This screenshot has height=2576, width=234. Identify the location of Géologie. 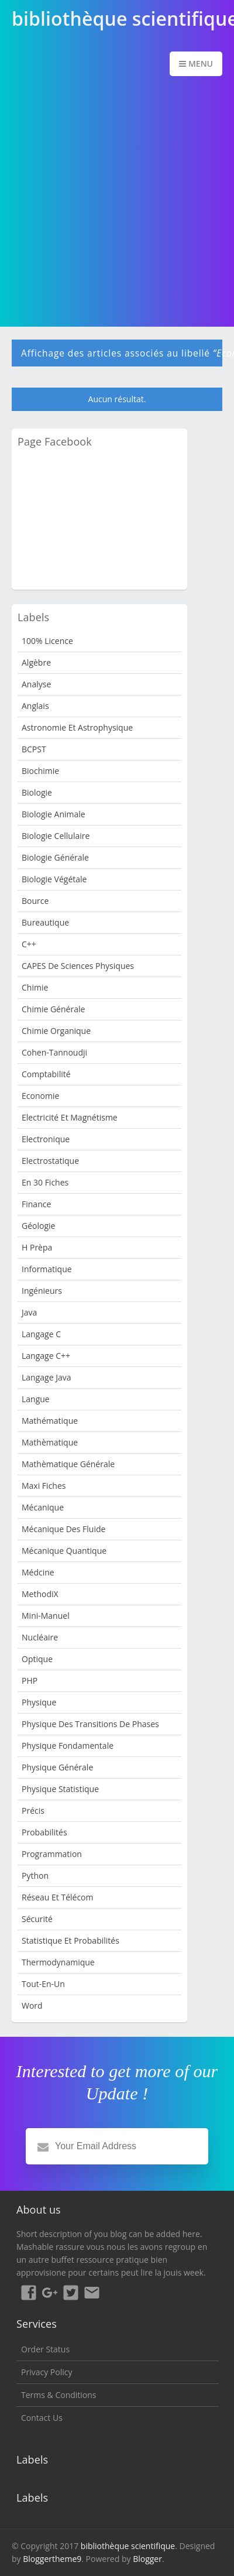
(38, 1225).